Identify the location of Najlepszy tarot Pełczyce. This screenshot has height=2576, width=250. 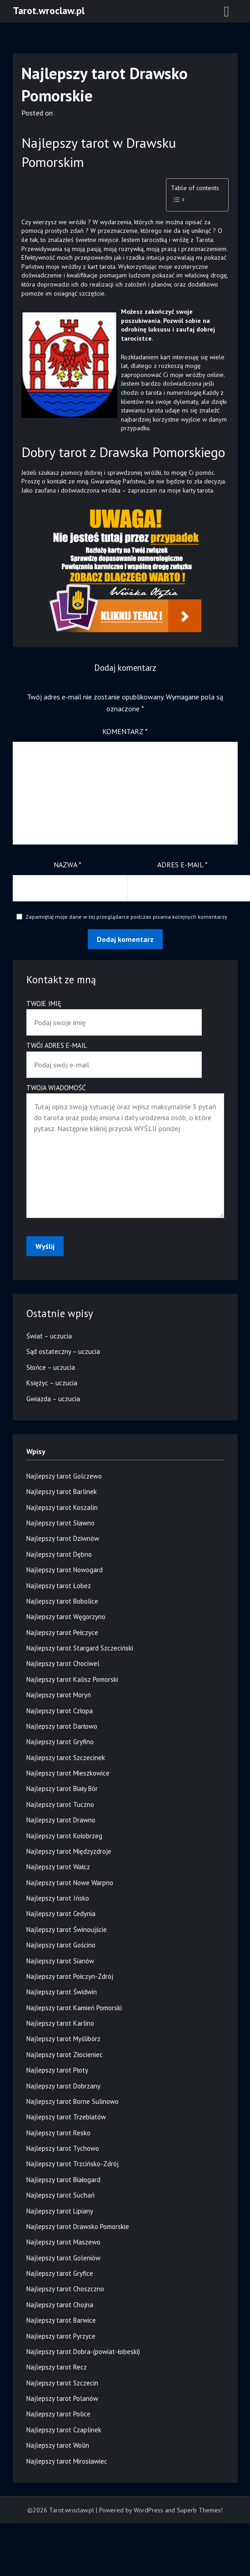
(62, 1632).